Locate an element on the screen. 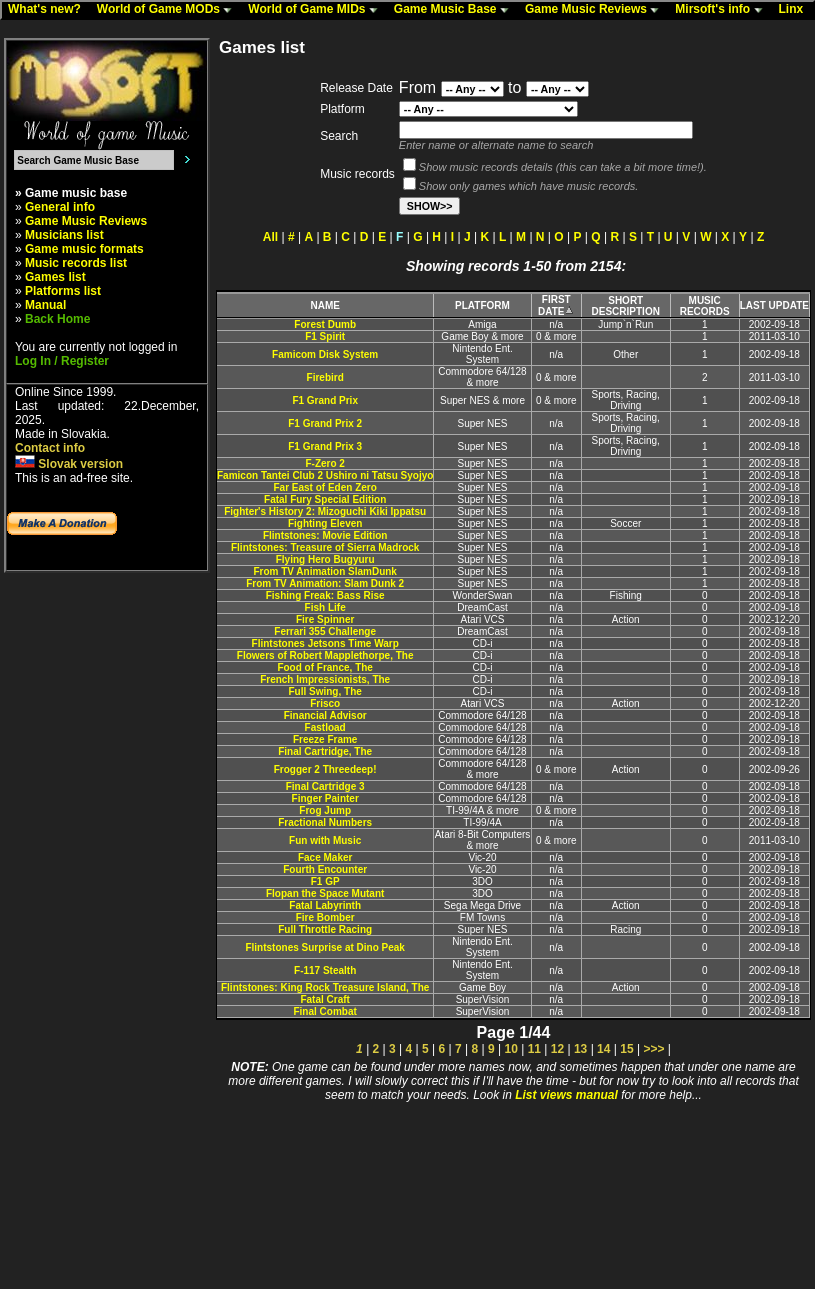 The height and width of the screenshot is (1289, 815). Contact info is located at coordinates (50, 448).